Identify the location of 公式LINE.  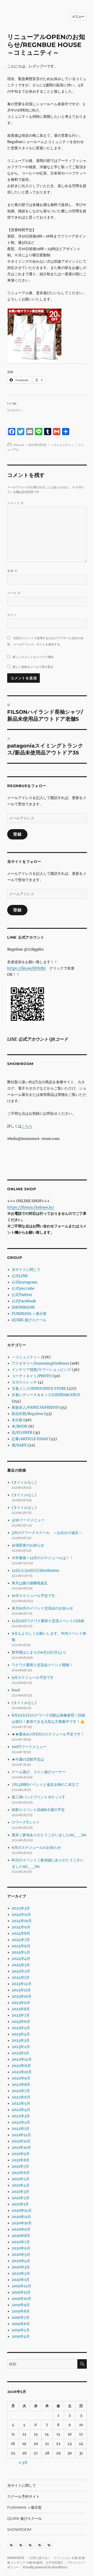
(20, 1275).